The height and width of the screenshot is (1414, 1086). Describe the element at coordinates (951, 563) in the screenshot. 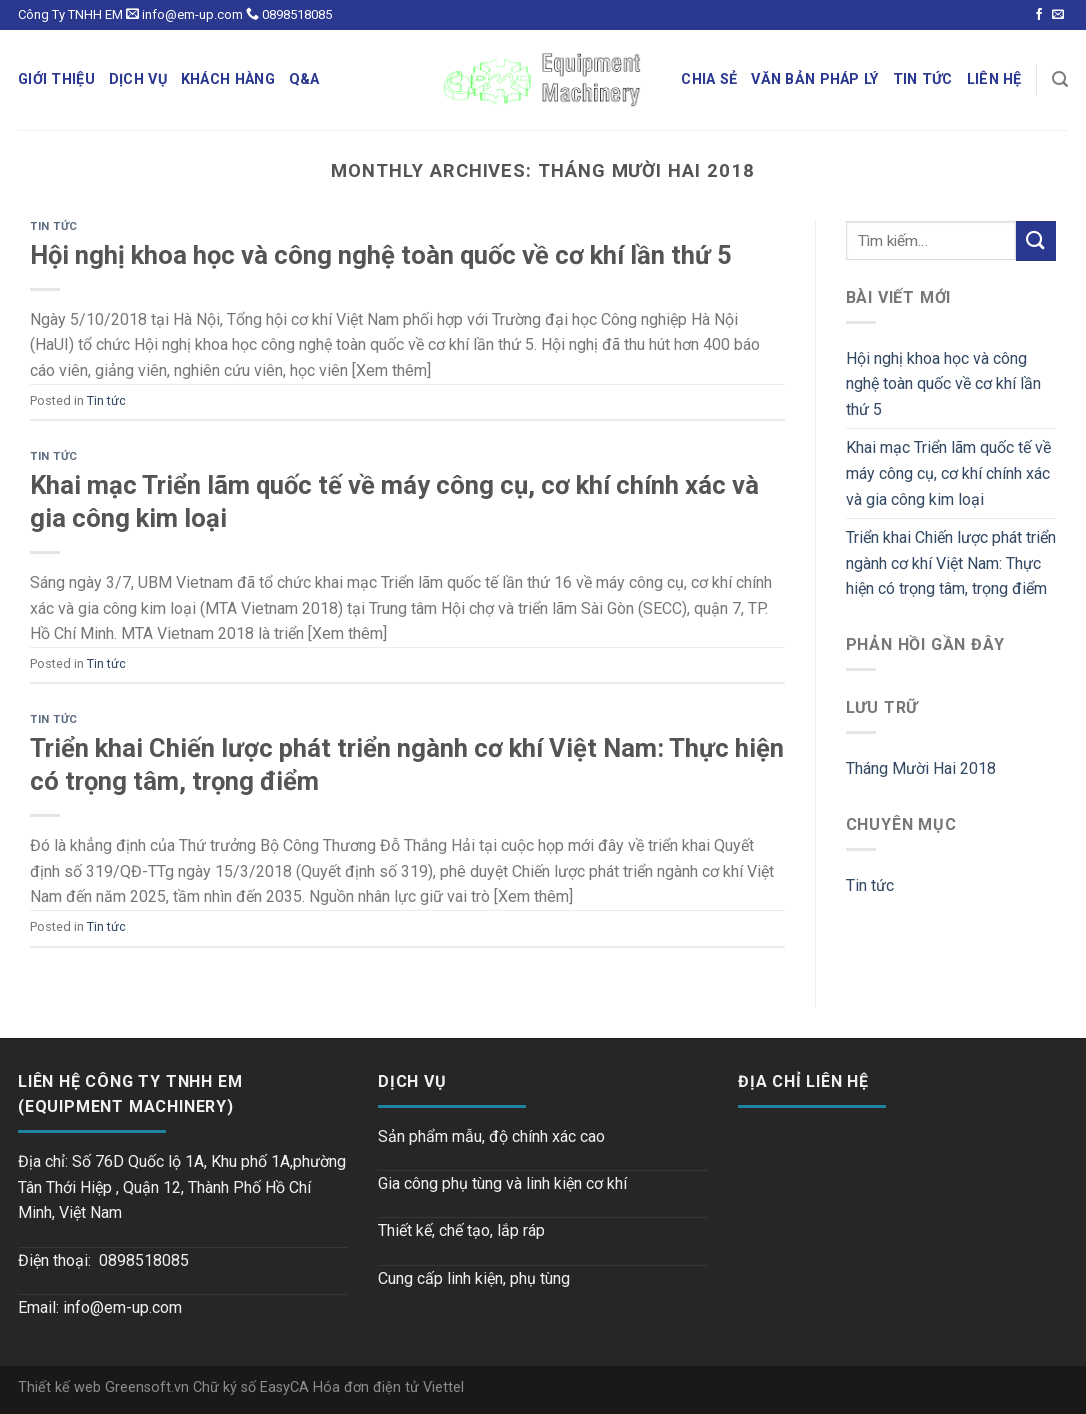

I see `Triển khai Chiến lược phát triển ngành cơ khí Việt Nam: Thực hiện có trọng tâm, trọng điểm` at that location.